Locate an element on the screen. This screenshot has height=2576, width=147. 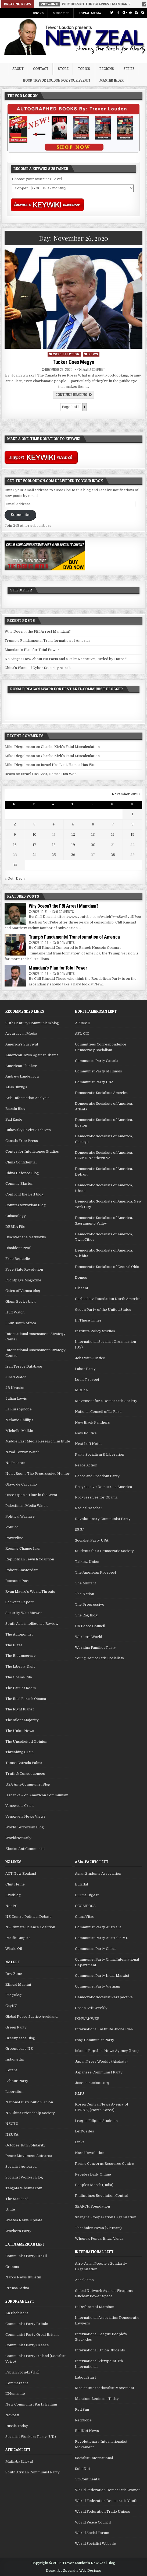
25 [Posts published on November 25, 2020] is located at coordinates (54, 855).